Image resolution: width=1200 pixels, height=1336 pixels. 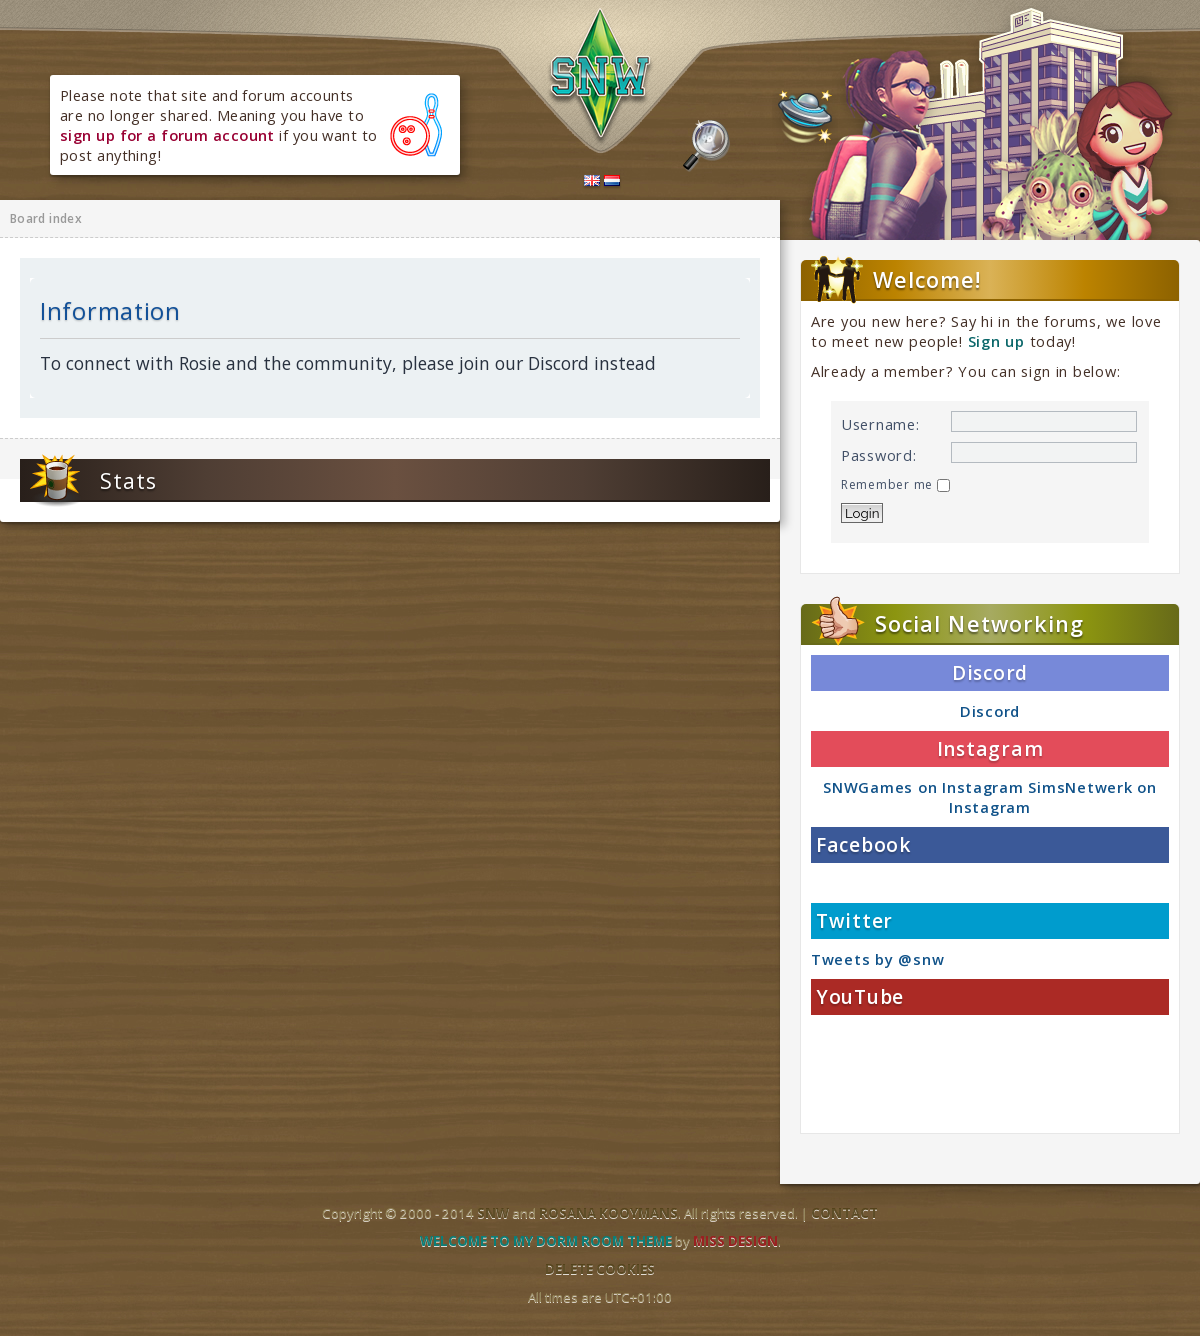 What do you see at coordinates (600, 1269) in the screenshot?
I see `Delete cookies` at bounding box center [600, 1269].